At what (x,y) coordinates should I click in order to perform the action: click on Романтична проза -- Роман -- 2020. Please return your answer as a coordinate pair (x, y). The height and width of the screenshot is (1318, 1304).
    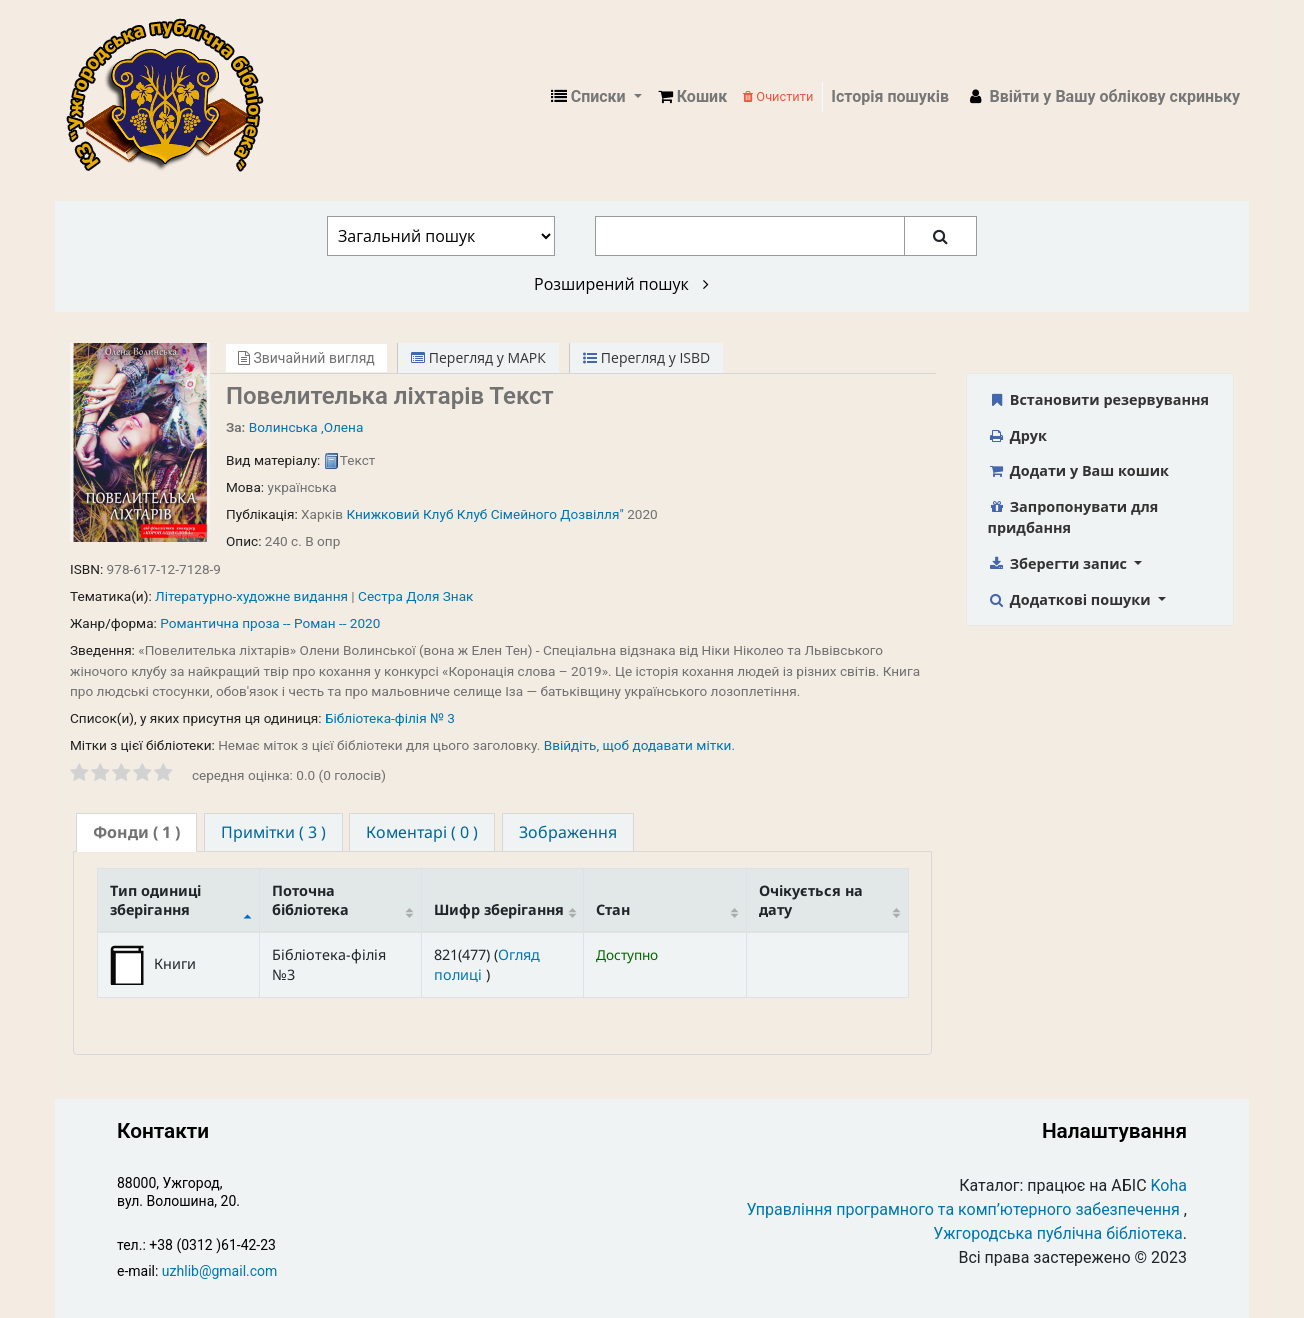
    Looking at the image, I should click on (270, 623).